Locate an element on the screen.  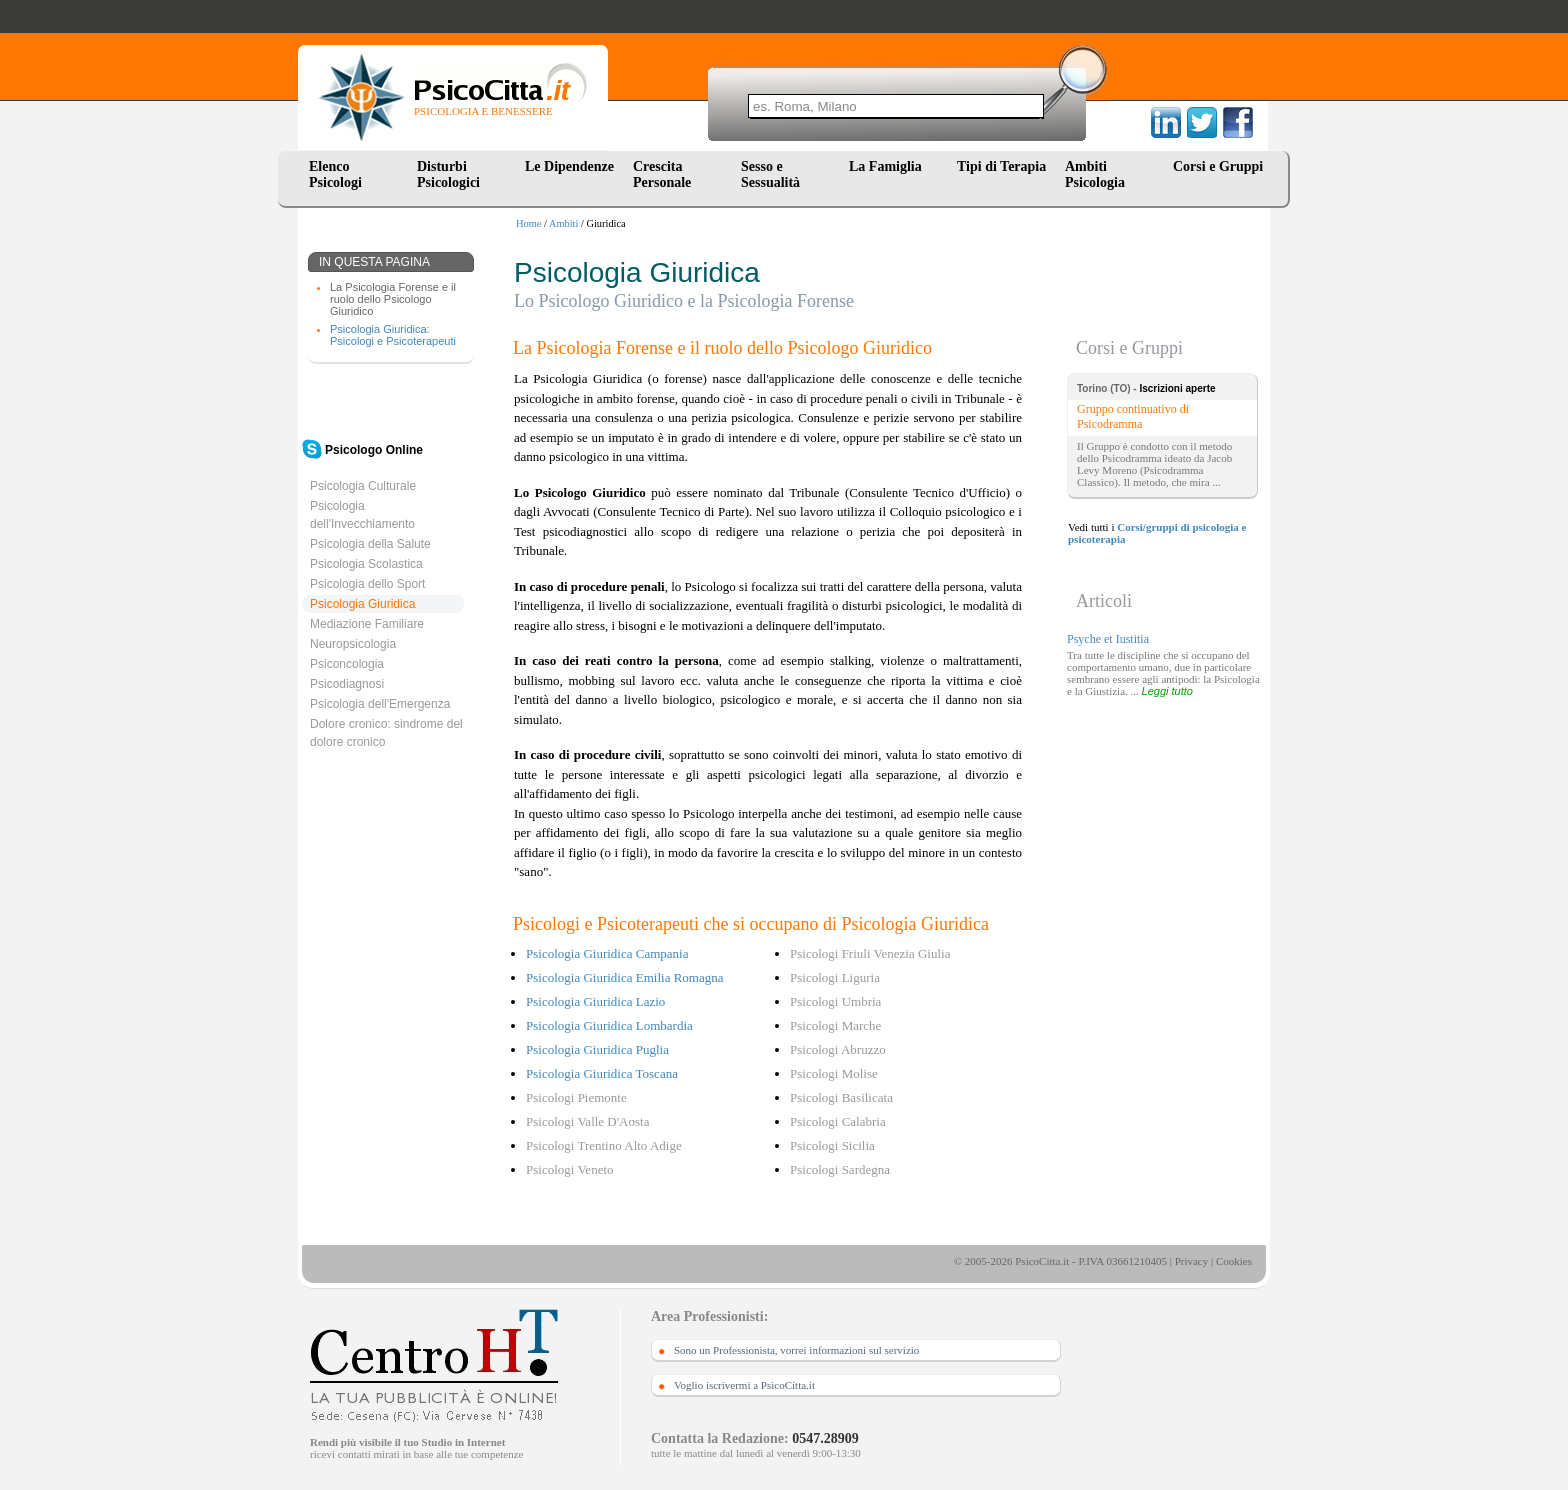
Psicologi Friuli Venezia Giulia is located at coordinates (870, 953).